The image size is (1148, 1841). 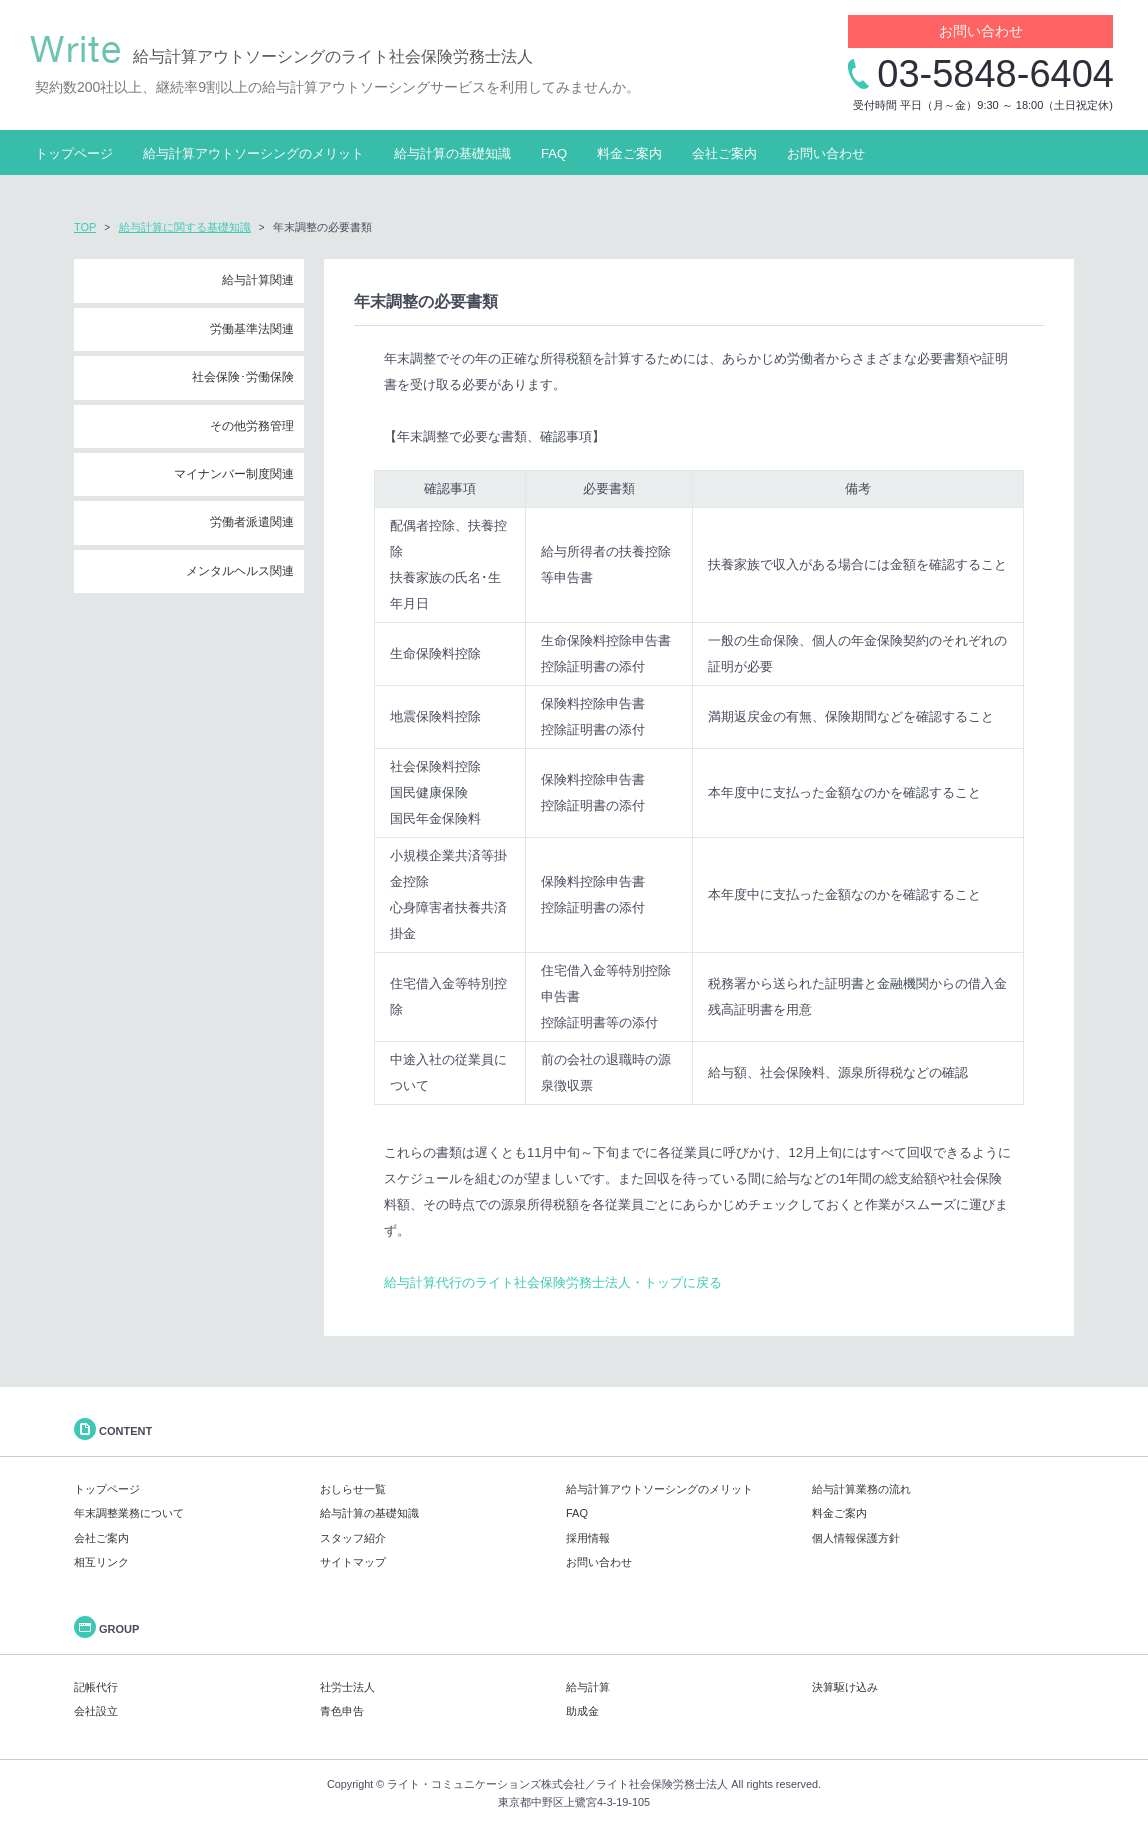 What do you see at coordinates (845, 1687) in the screenshot?
I see `決算駆け込み` at bounding box center [845, 1687].